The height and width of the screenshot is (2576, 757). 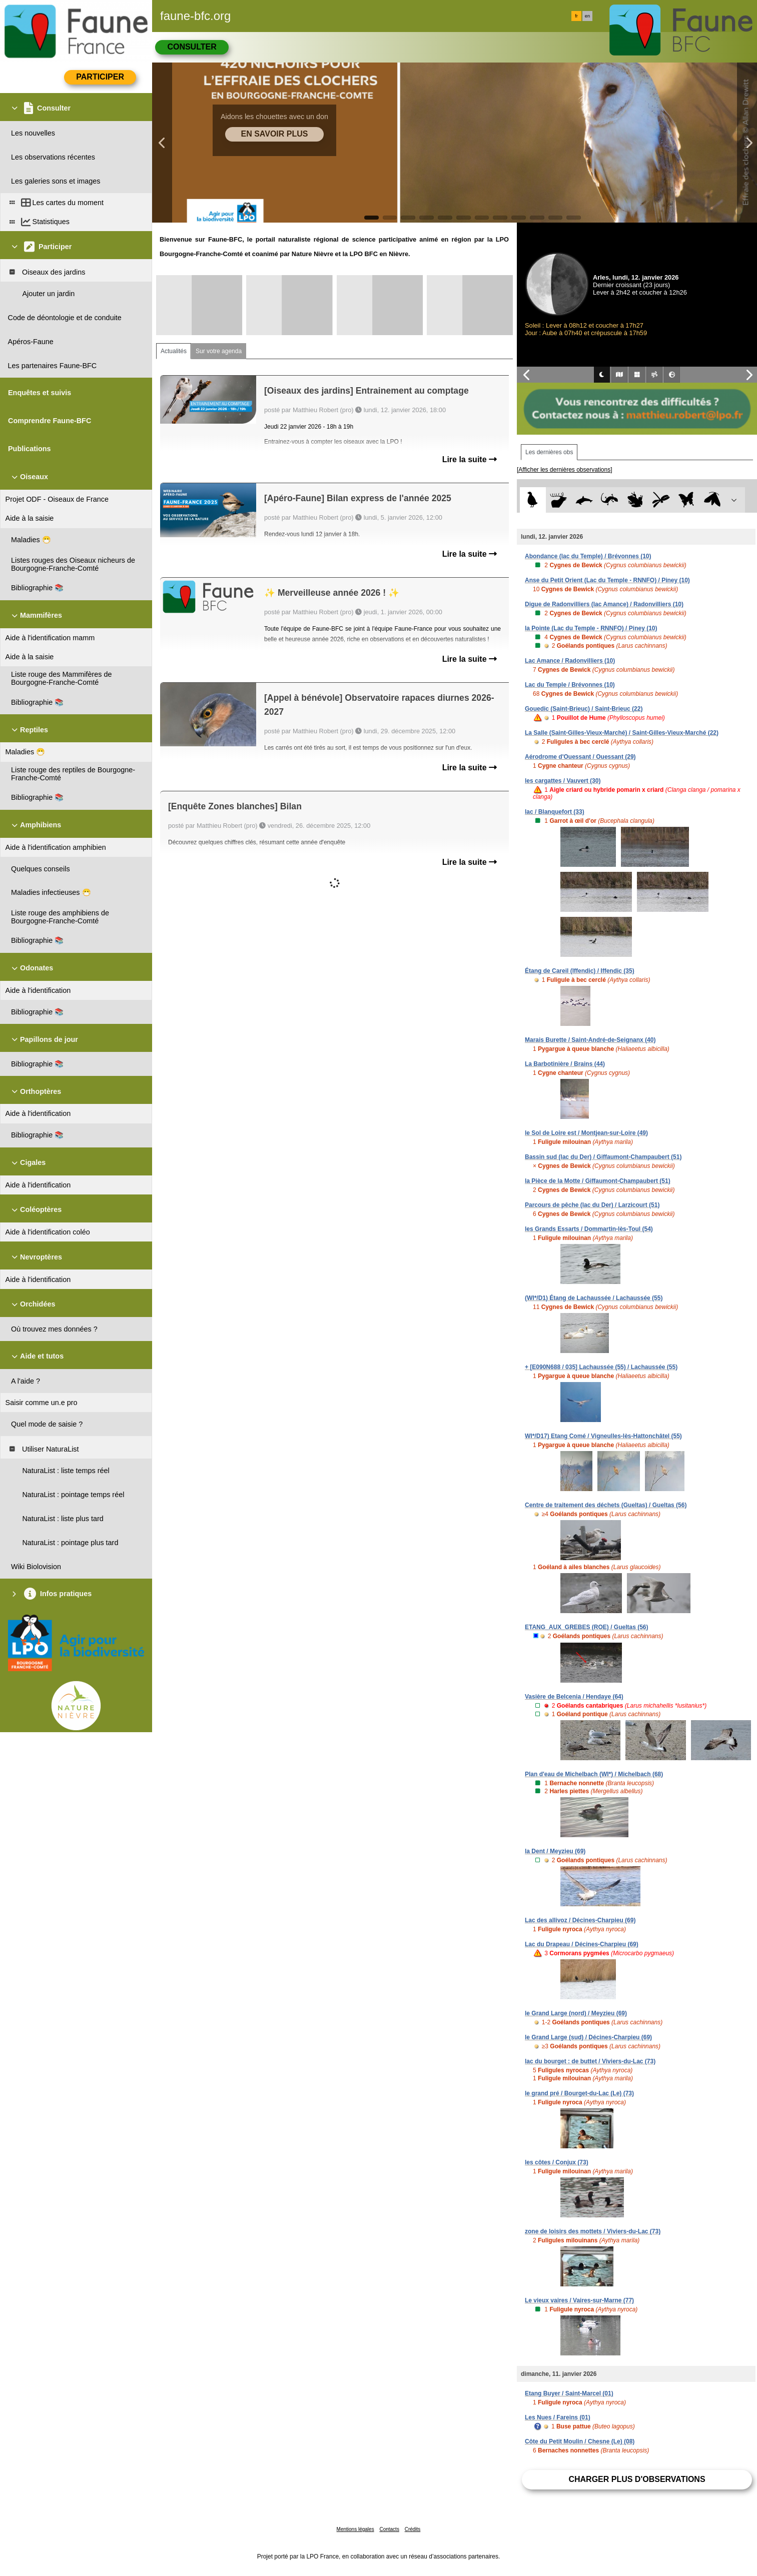 What do you see at coordinates (590, 1039) in the screenshot?
I see `Marais Burette / Saint-André-de-Seignanx (40)` at bounding box center [590, 1039].